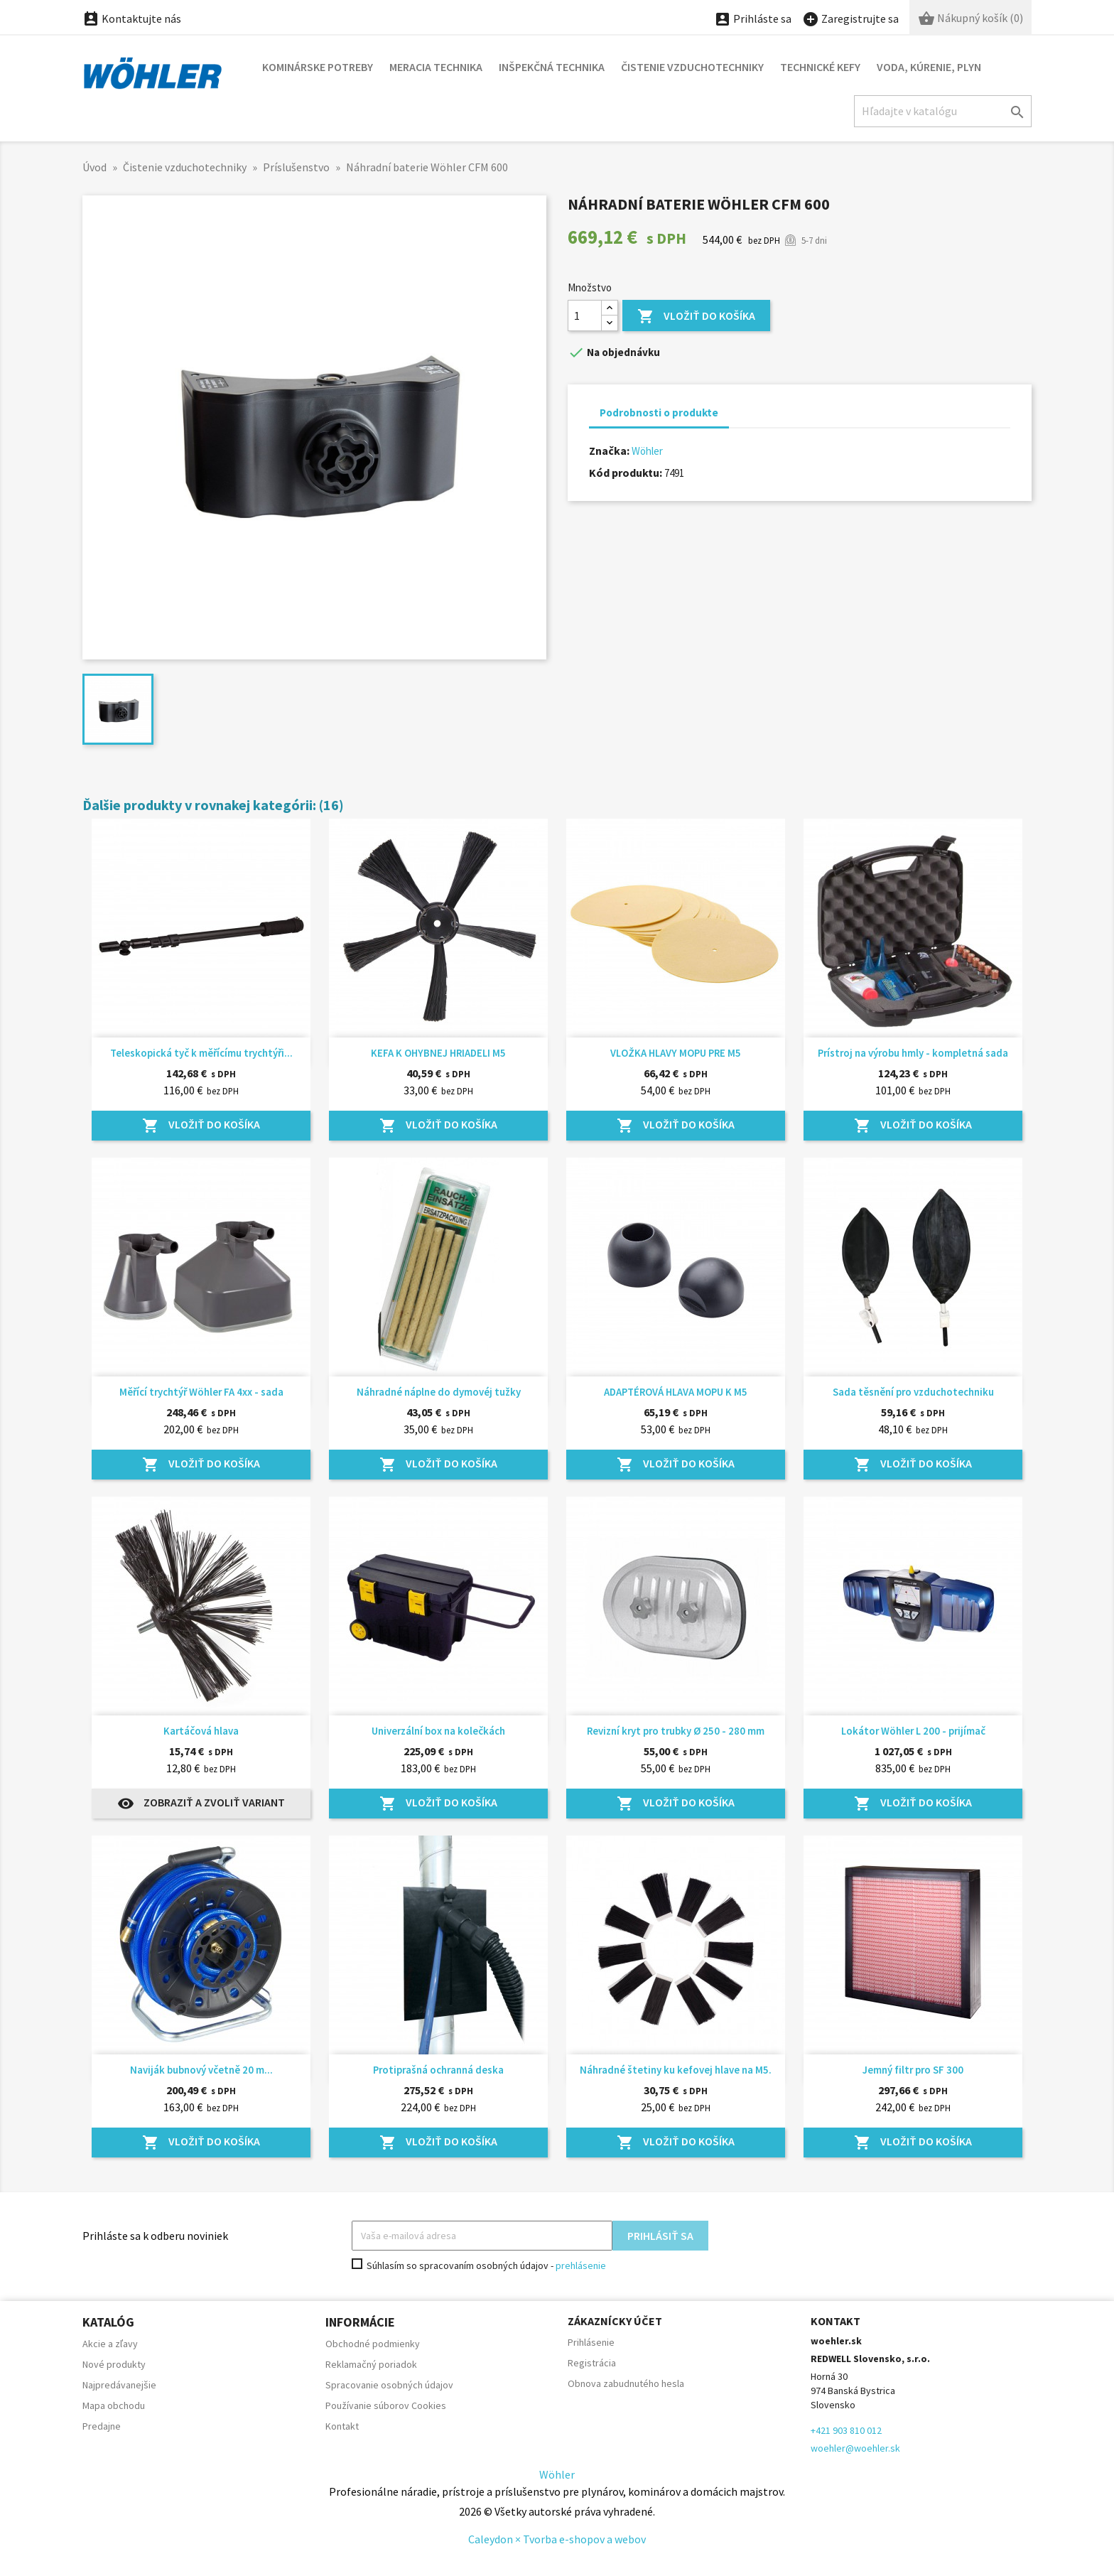  What do you see at coordinates (342, 2426) in the screenshot?
I see `Kontakt` at bounding box center [342, 2426].